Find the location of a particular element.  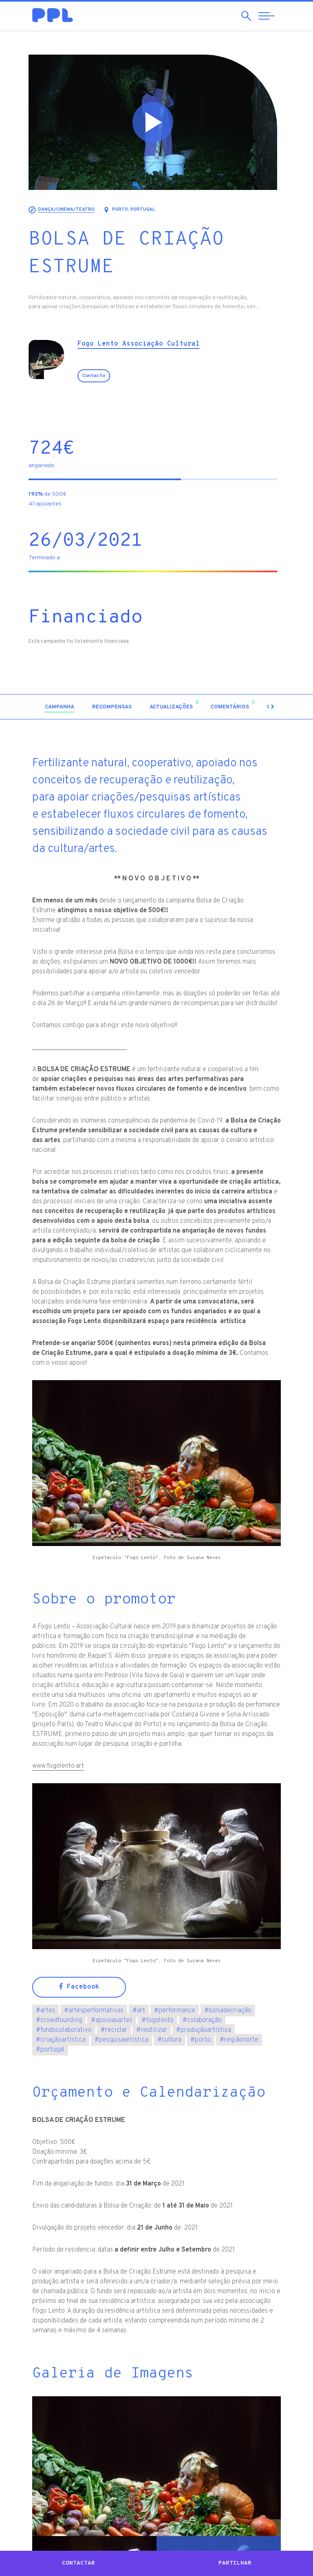

apoioasartes is located at coordinates (111, 2020).